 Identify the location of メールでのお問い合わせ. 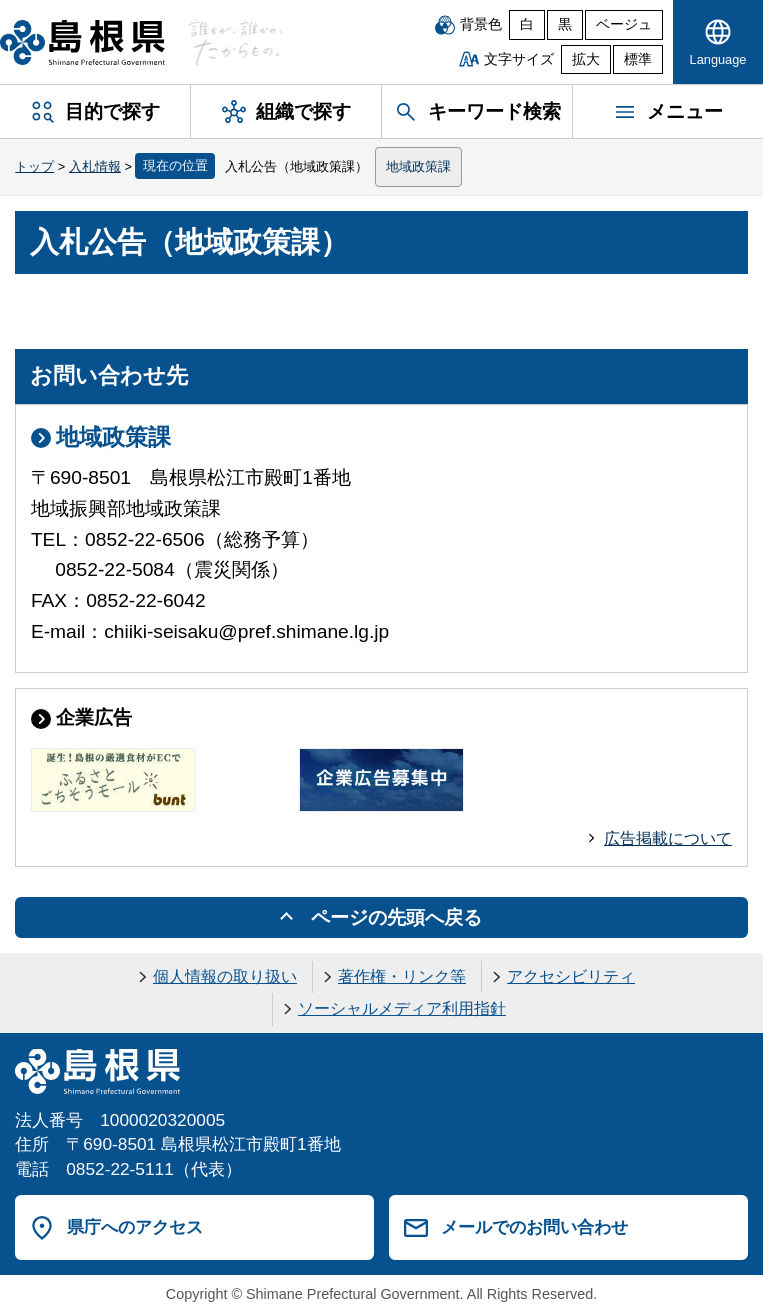
(534, 1227).